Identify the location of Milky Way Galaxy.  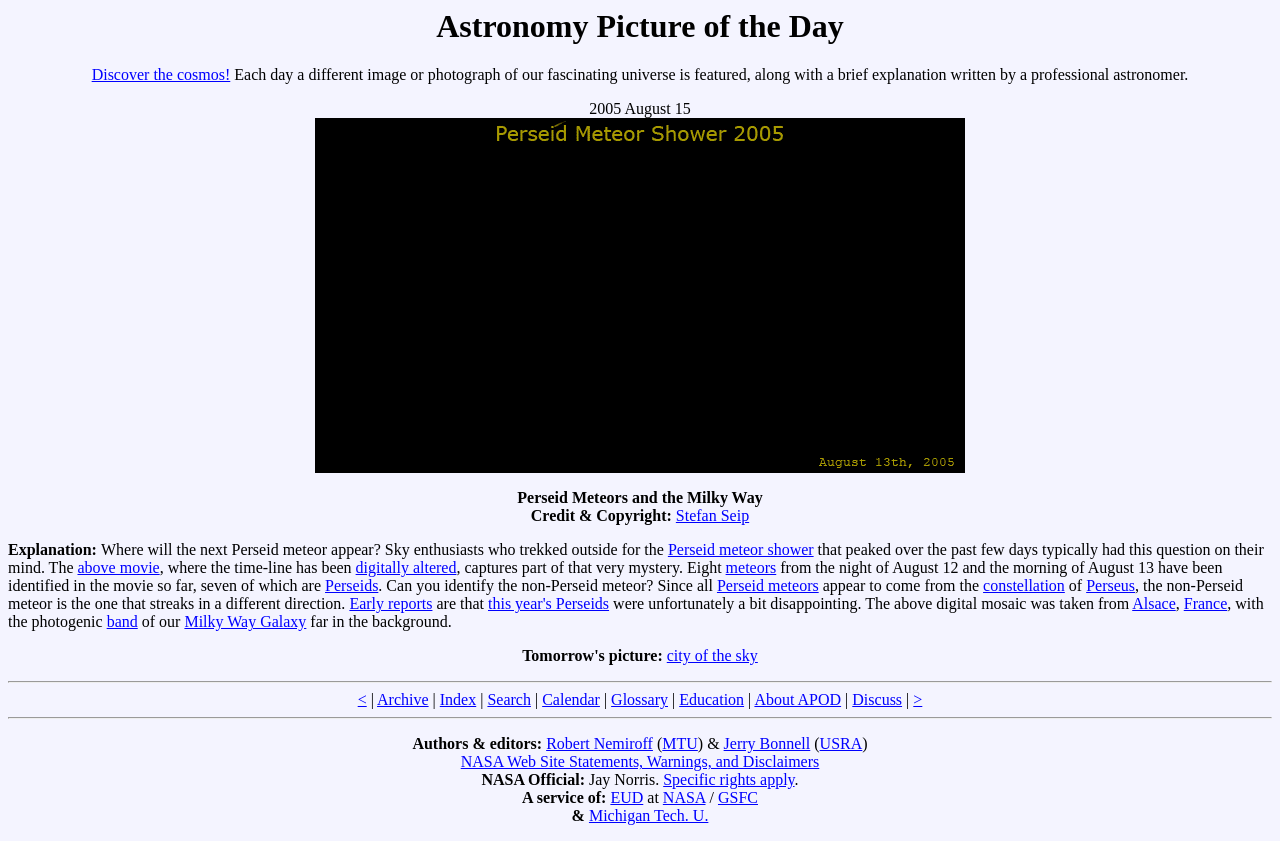
(245, 621).